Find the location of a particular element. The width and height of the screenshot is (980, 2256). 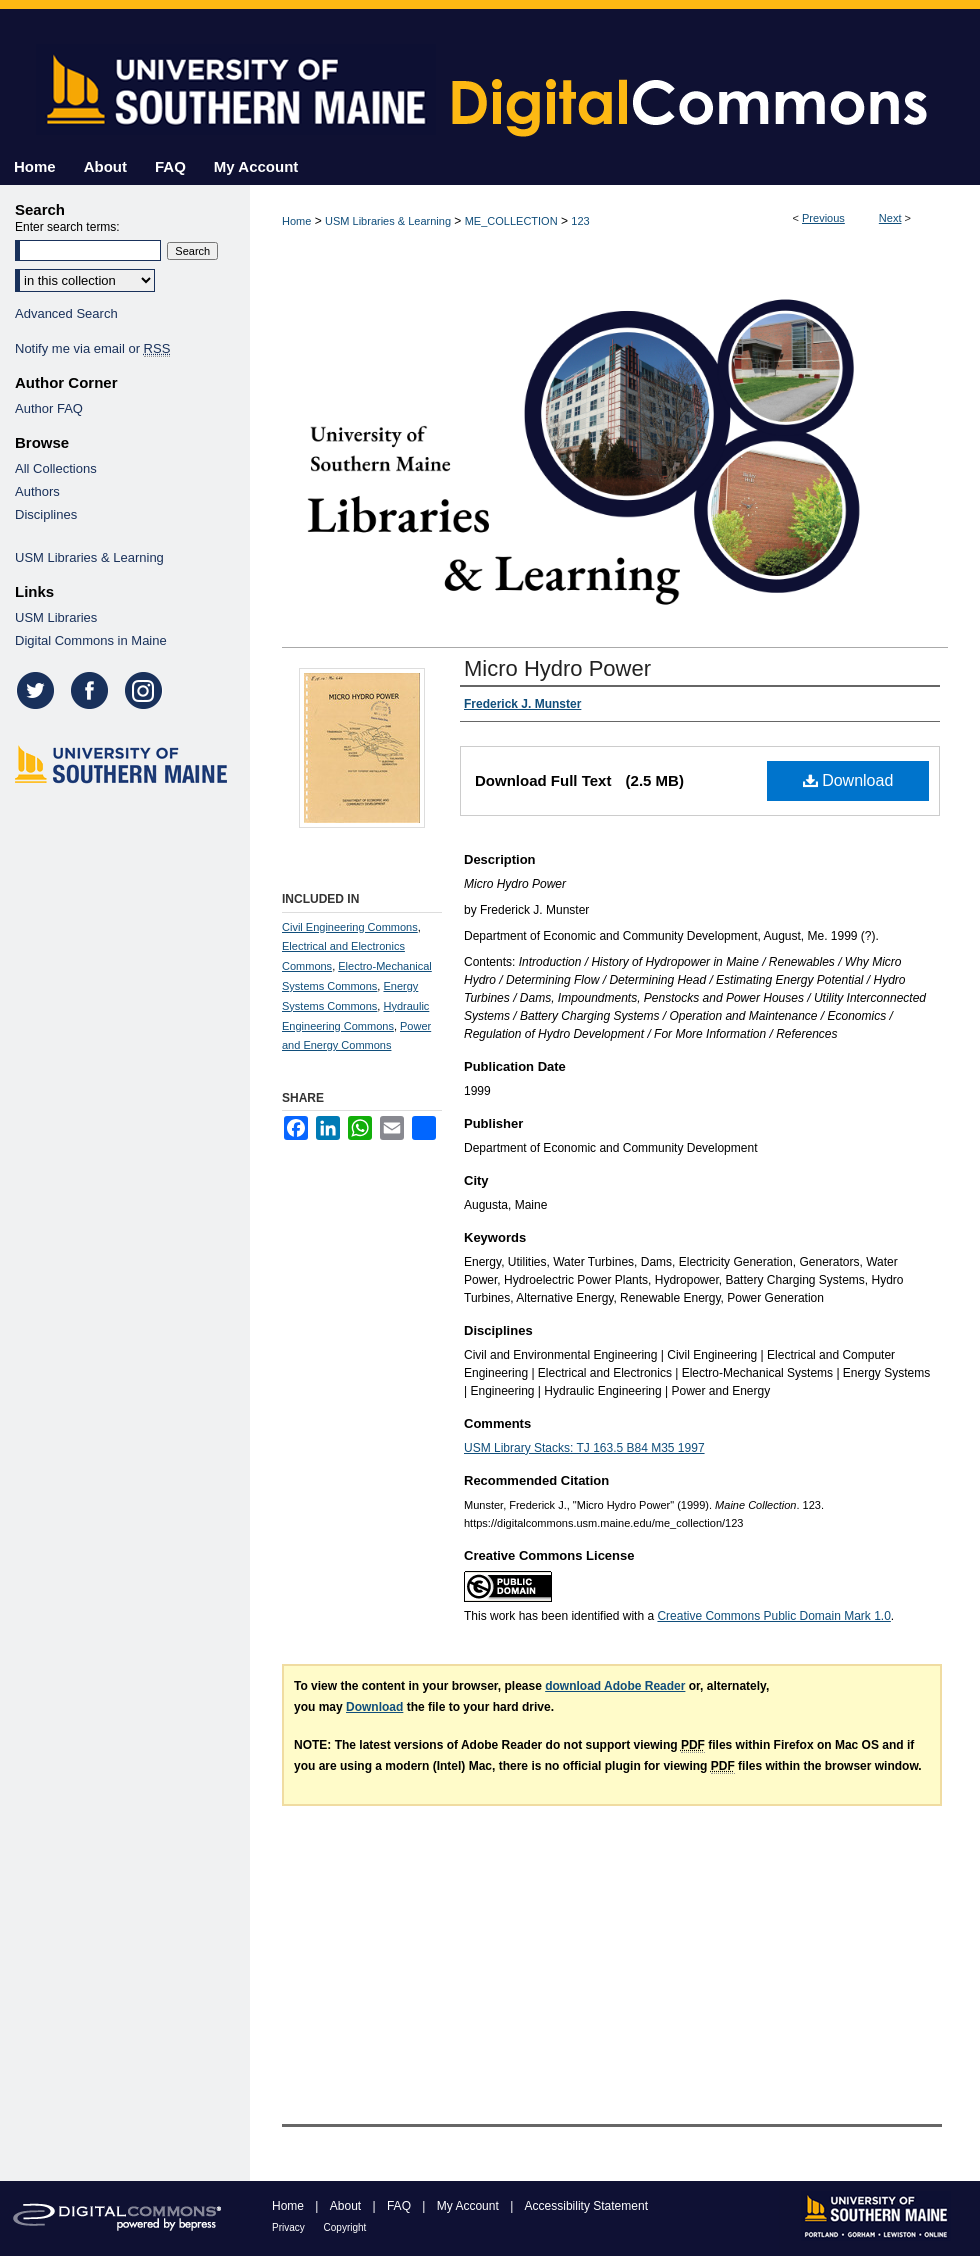

Digital Commons in Maine is located at coordinates (91, 640).